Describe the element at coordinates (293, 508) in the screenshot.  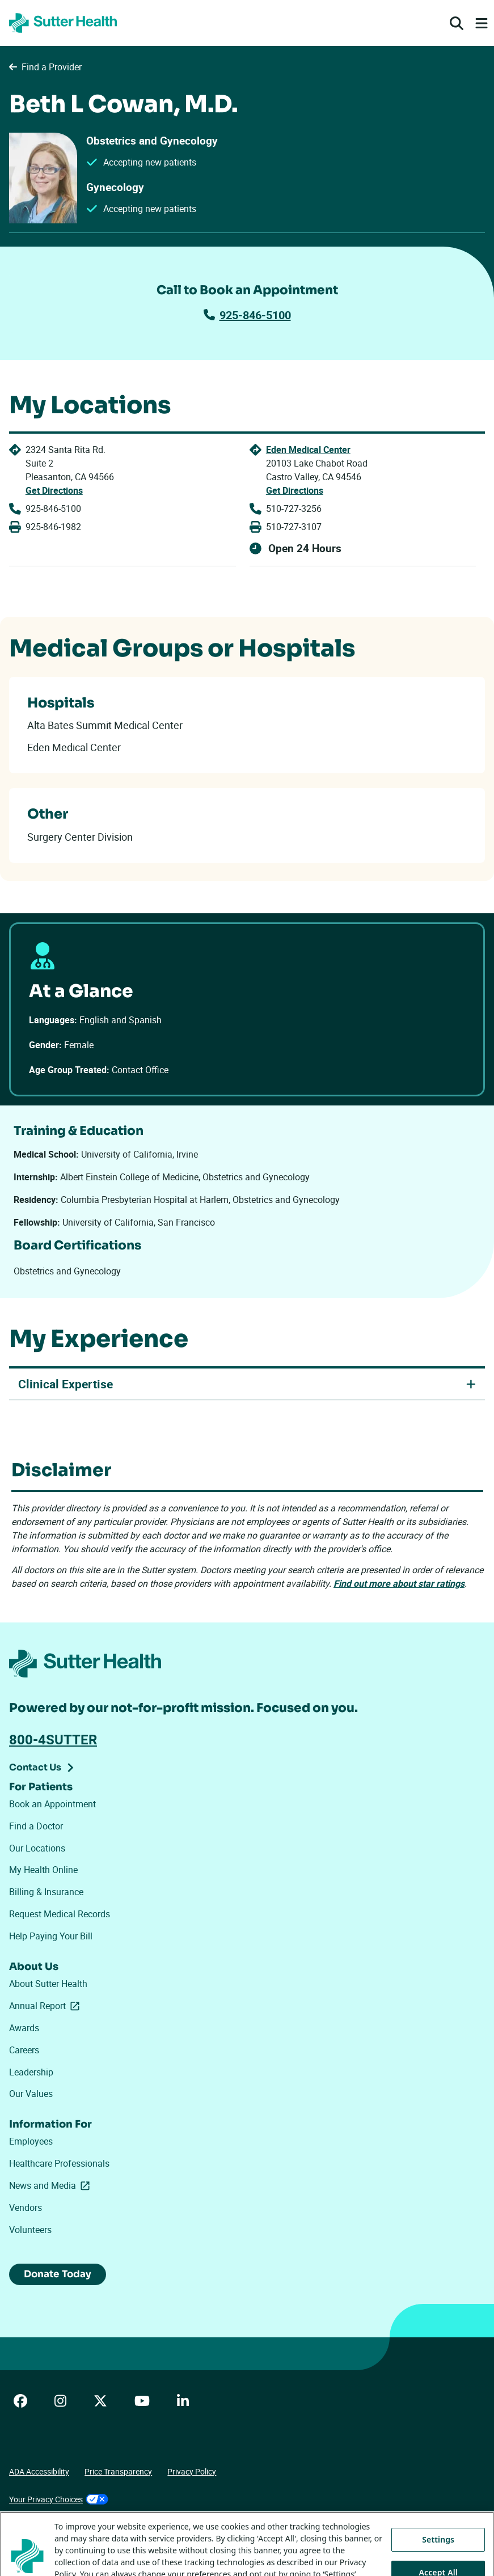
I see `510-727-3256` at that location.